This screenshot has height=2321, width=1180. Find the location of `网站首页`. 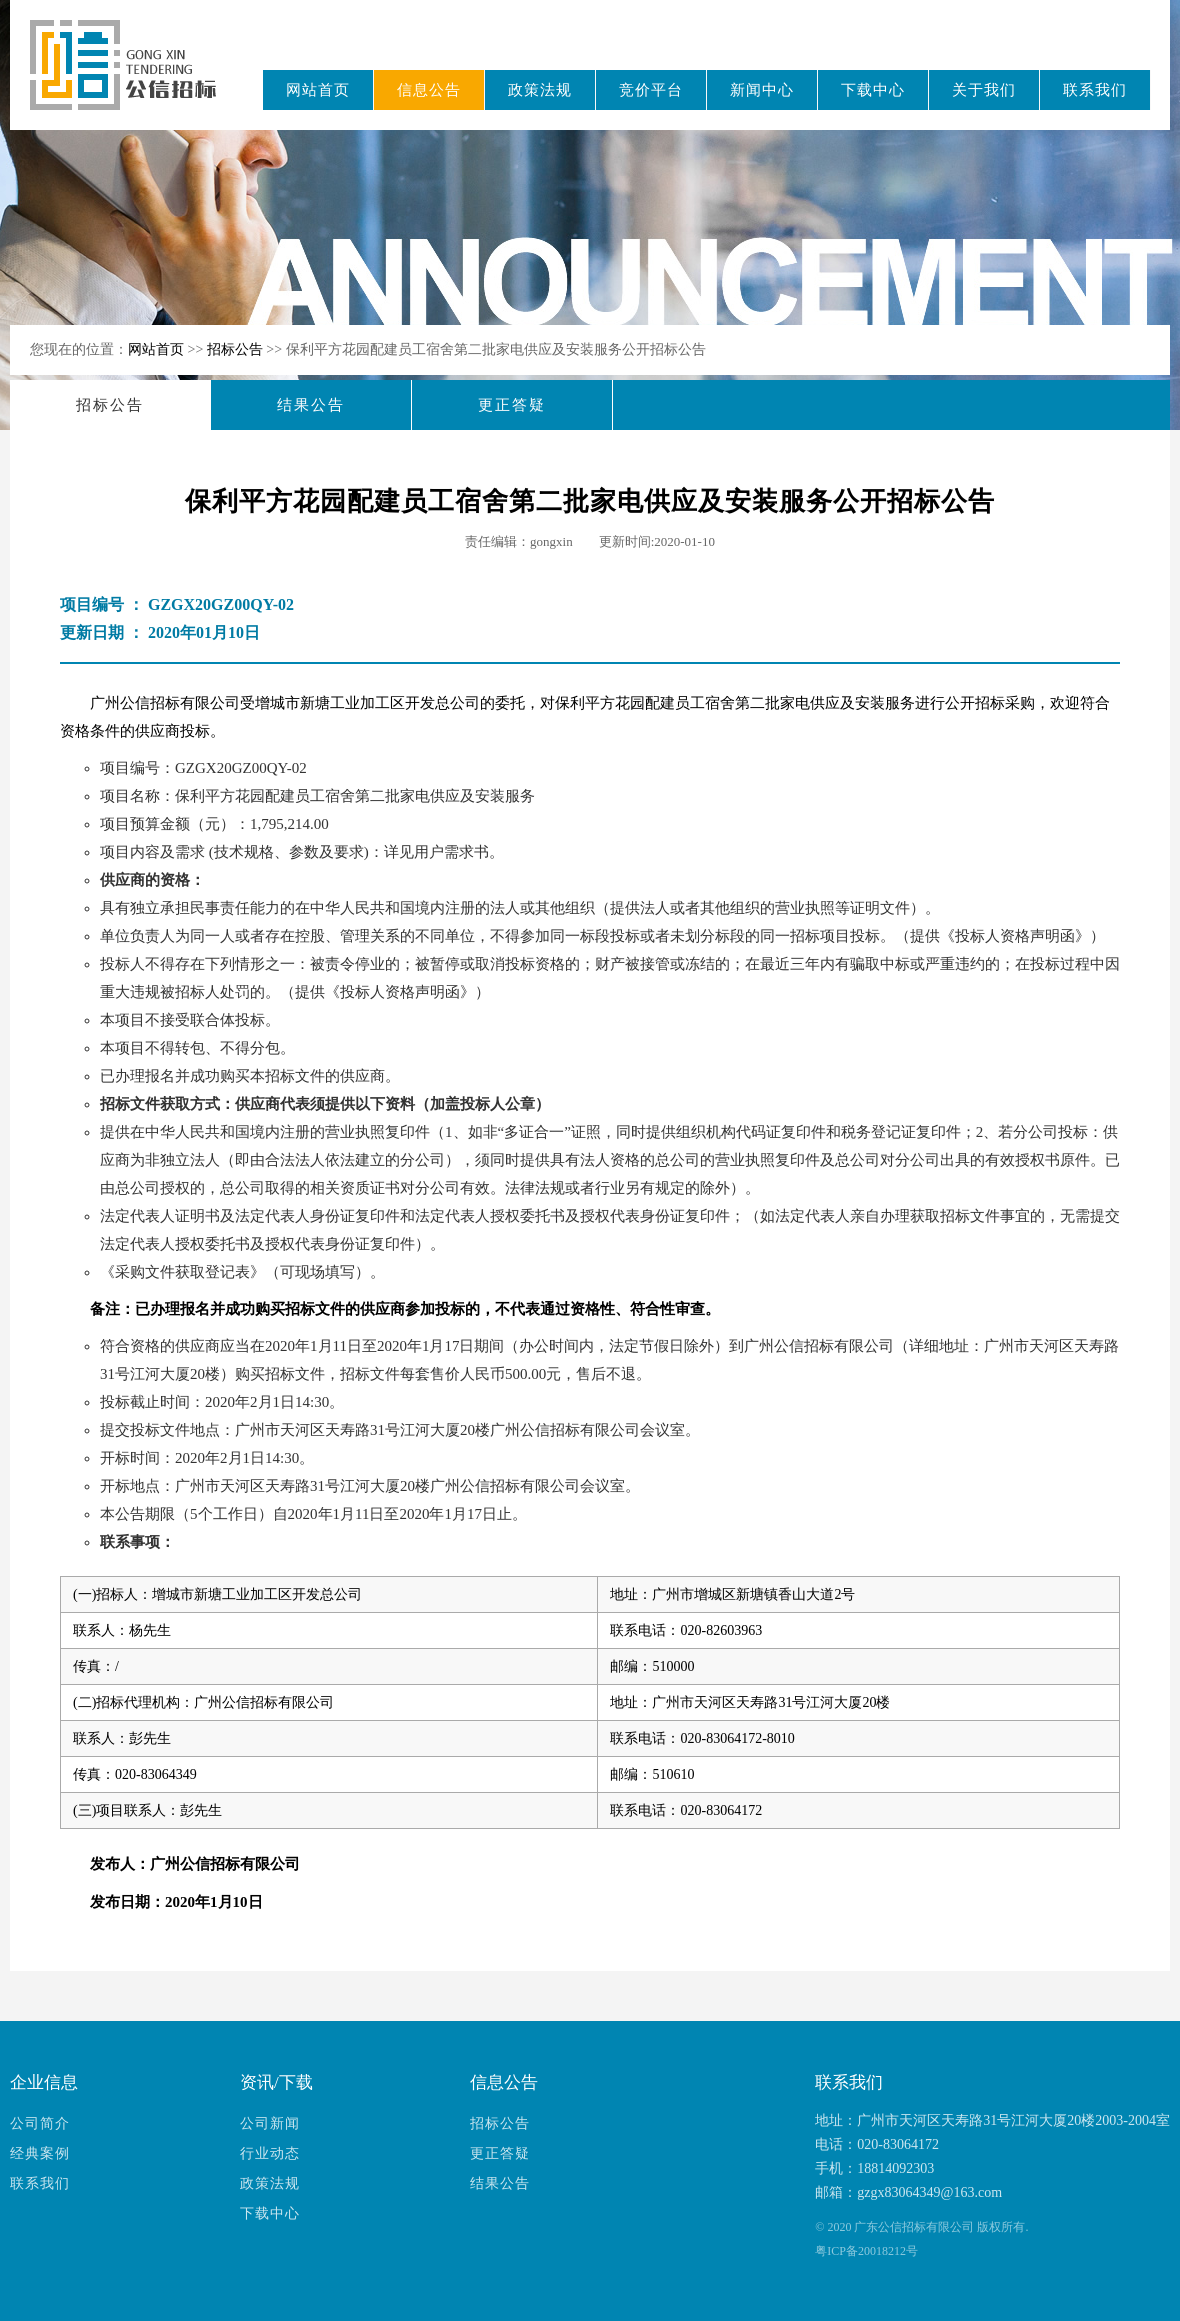

网站首页 is located at coordinates (318, 90).